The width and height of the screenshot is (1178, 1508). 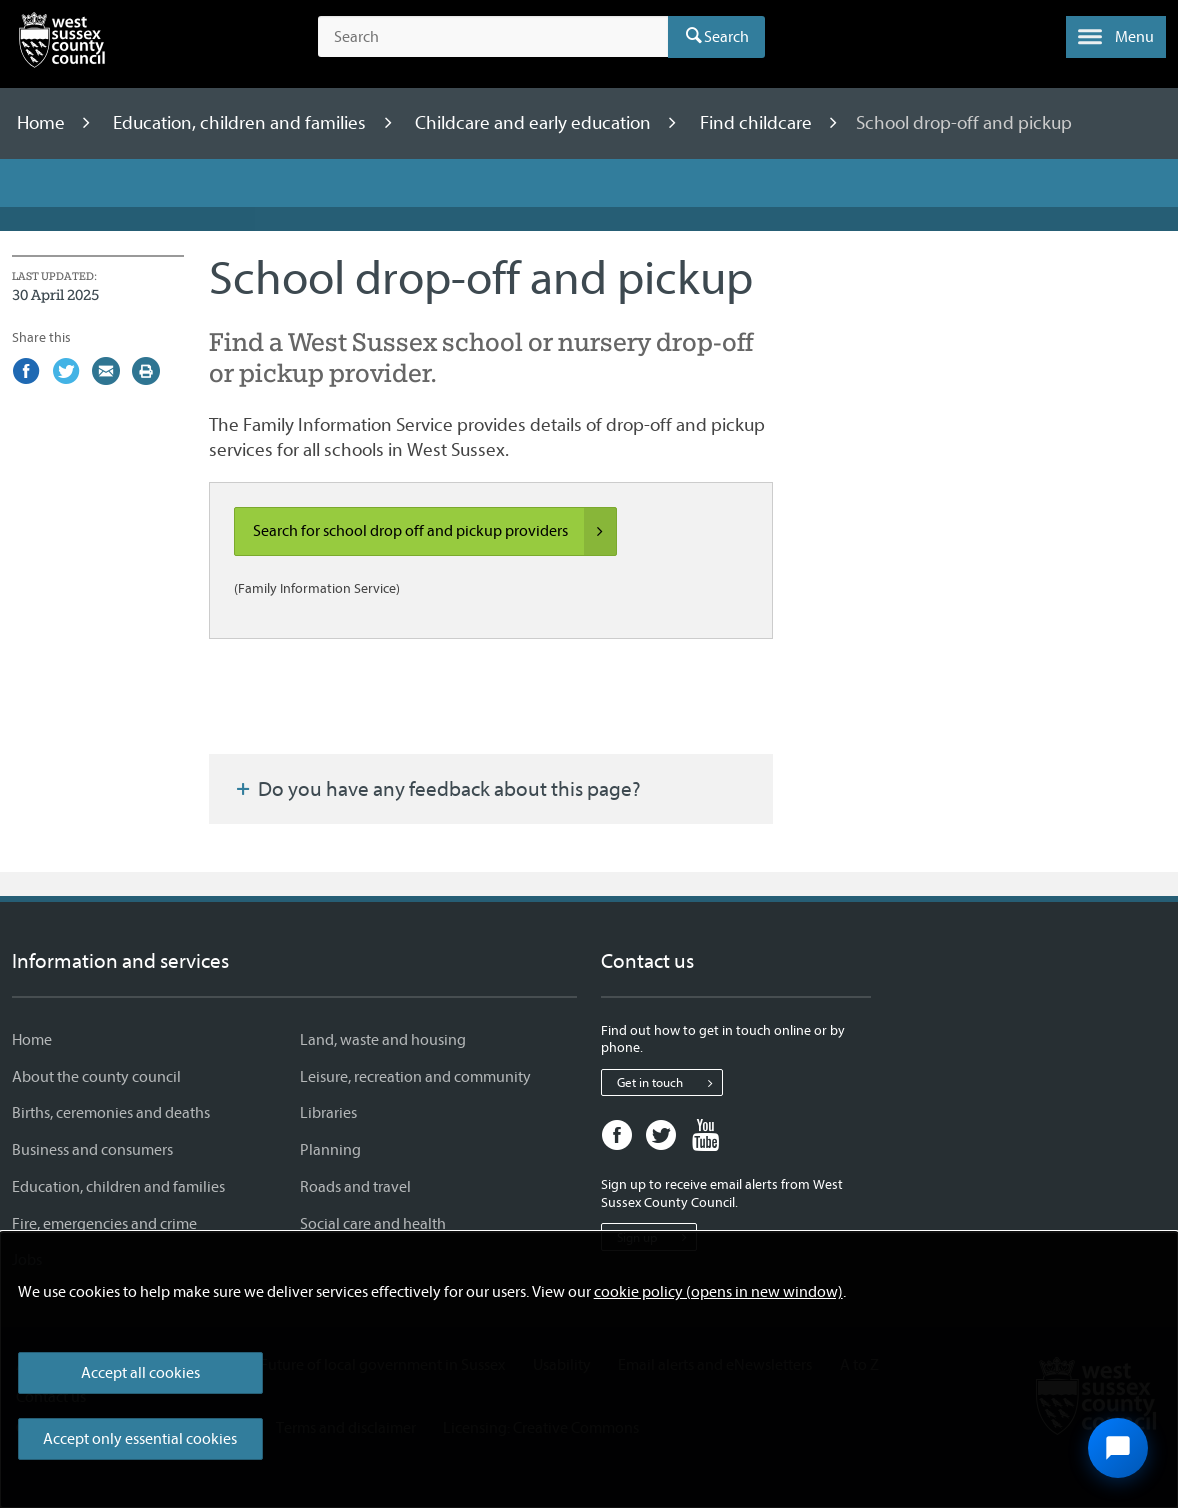 What do you see at coordinates (104, 1224) in the screenshot?
I see `Fire, emergencies and crime [Fire, emergencies and crime - Information and services]` at bounding box center [104, 1224].